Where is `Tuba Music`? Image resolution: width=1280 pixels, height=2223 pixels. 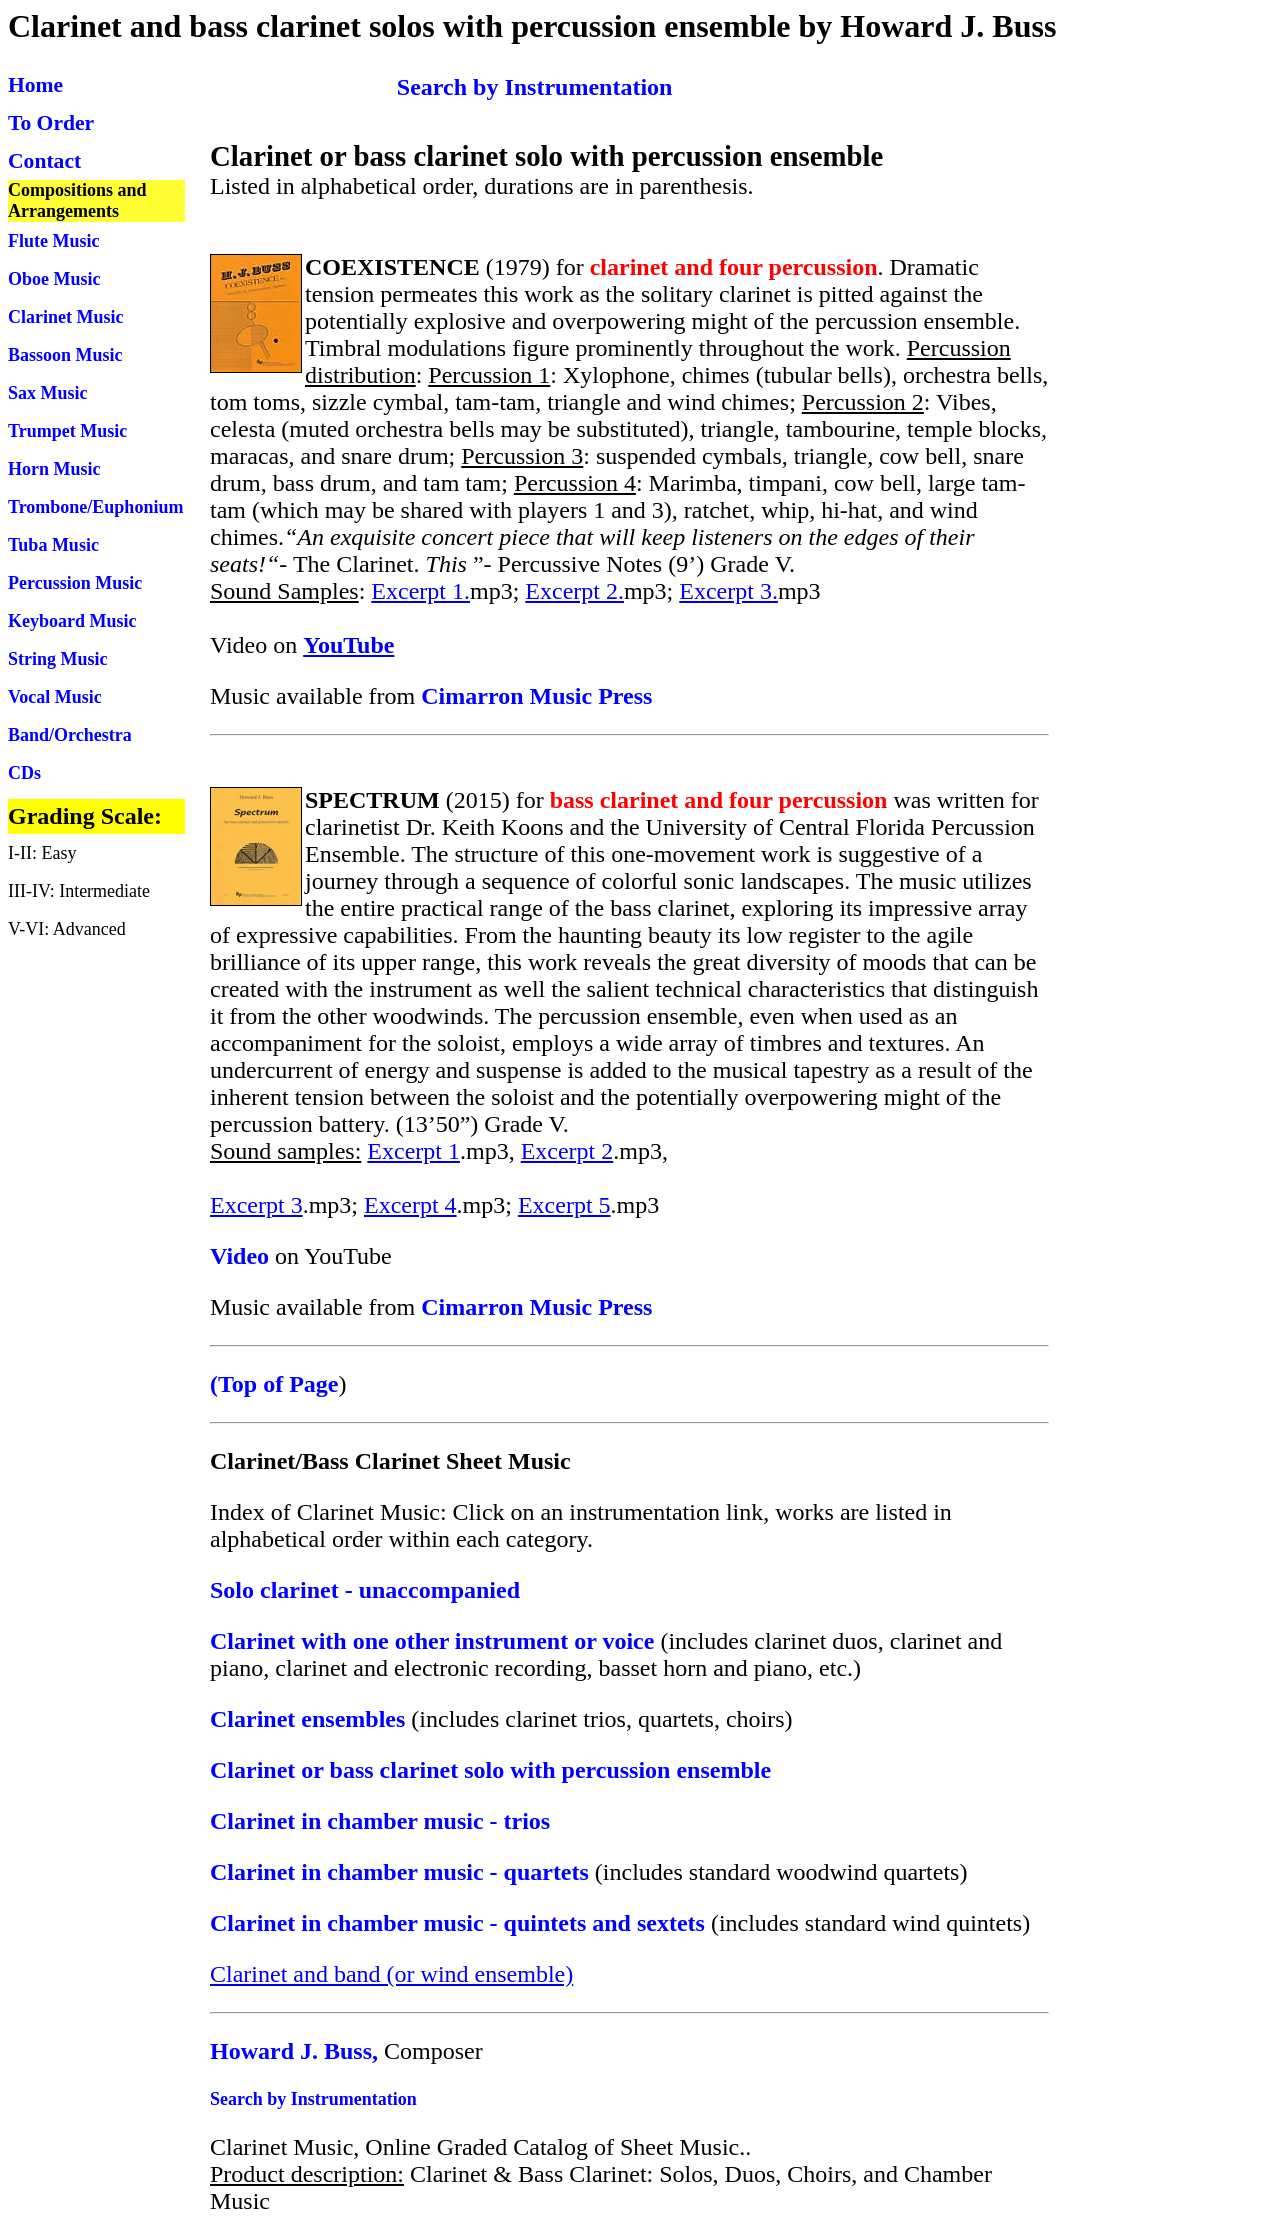 Tuba Music is located at coordinates (53, 545).